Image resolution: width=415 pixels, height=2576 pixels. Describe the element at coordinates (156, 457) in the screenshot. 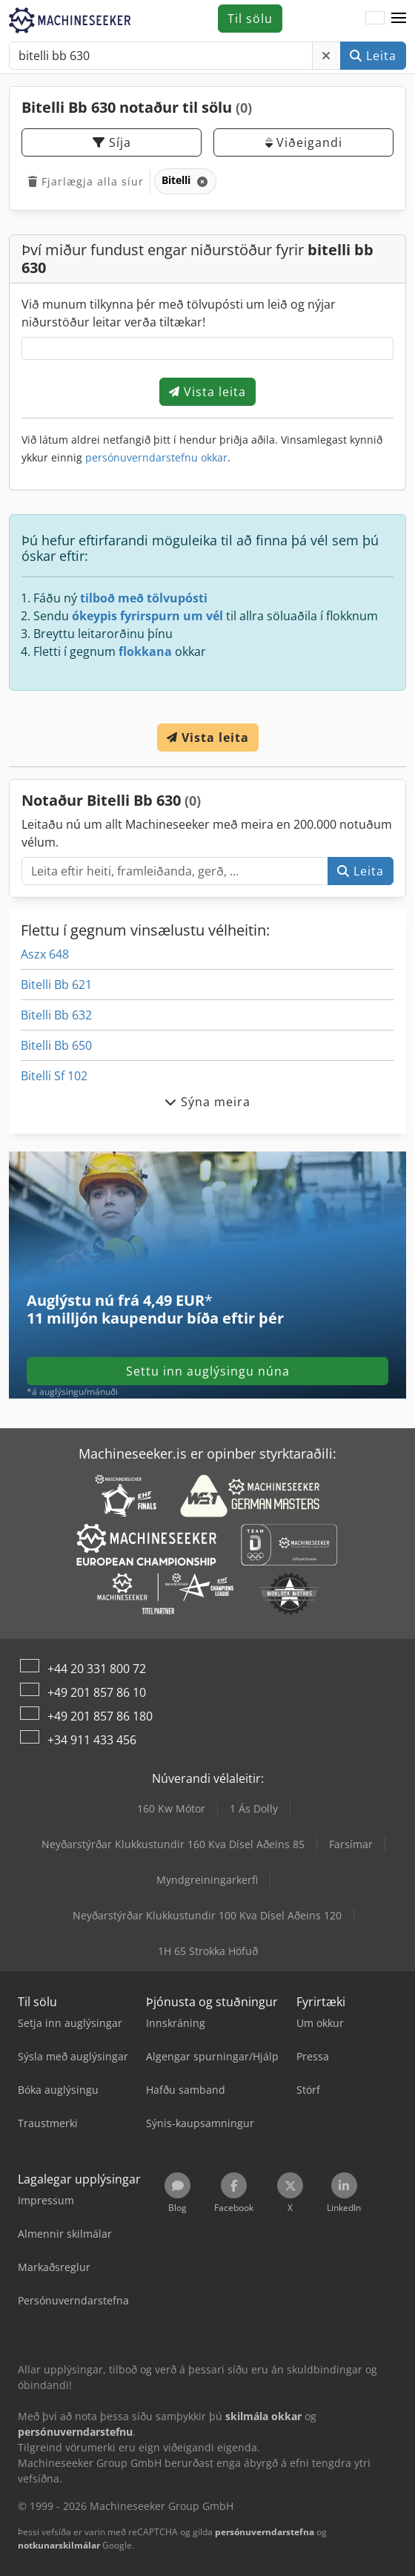

I see `persónuverndarstefnu okkar` at that location.